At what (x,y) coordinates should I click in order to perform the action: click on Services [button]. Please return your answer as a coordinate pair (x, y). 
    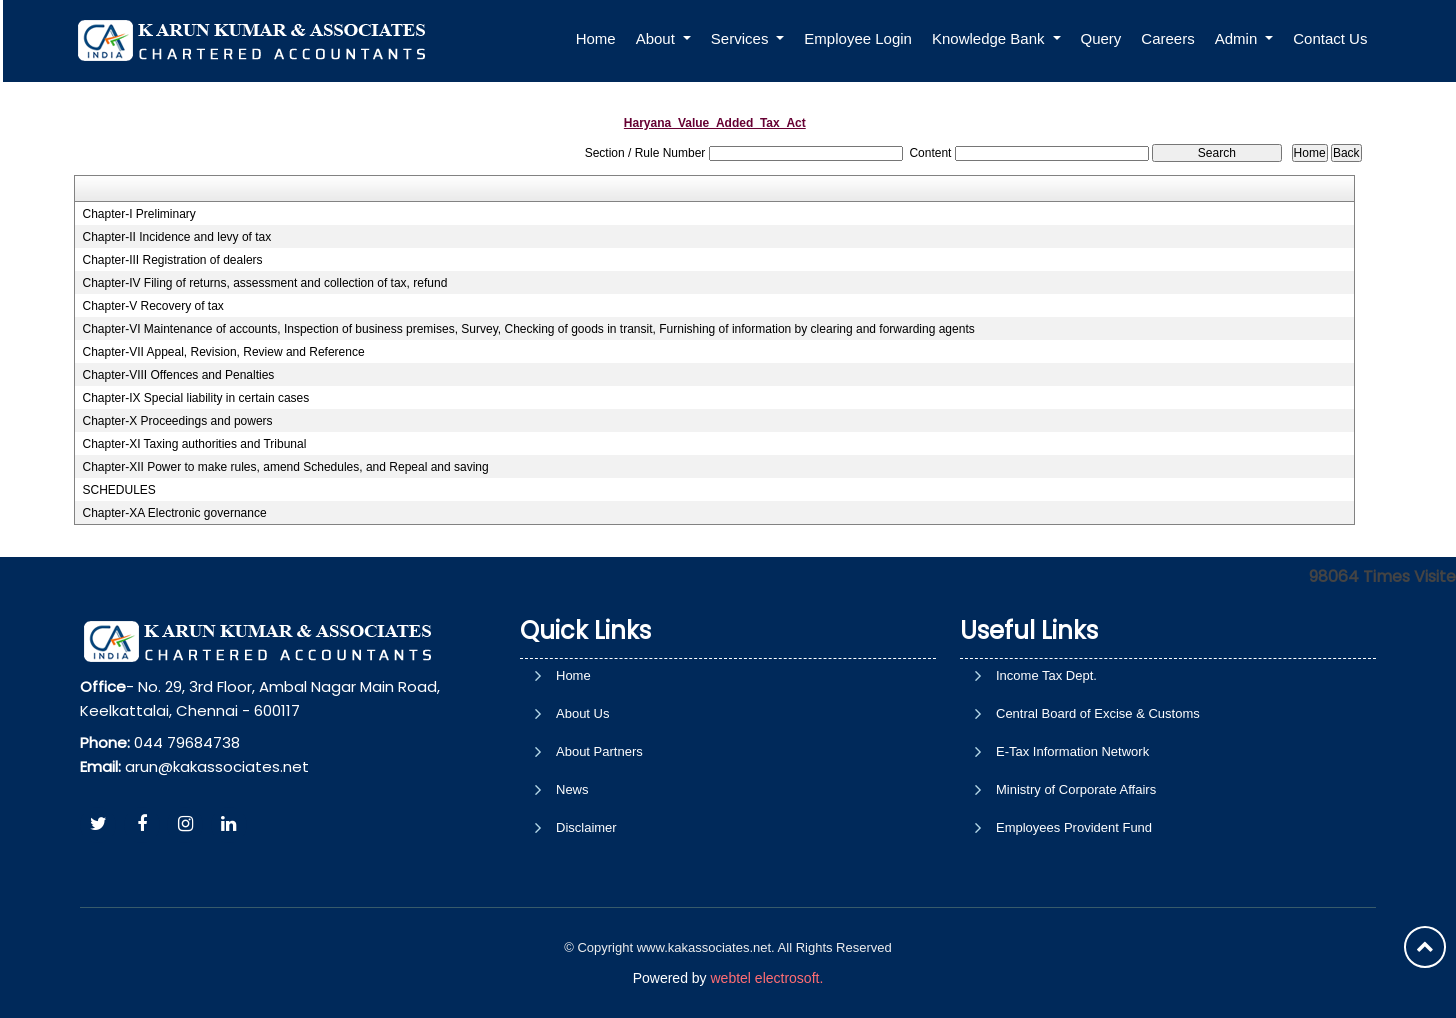
    Looking at the image, I should click on (742, 38).